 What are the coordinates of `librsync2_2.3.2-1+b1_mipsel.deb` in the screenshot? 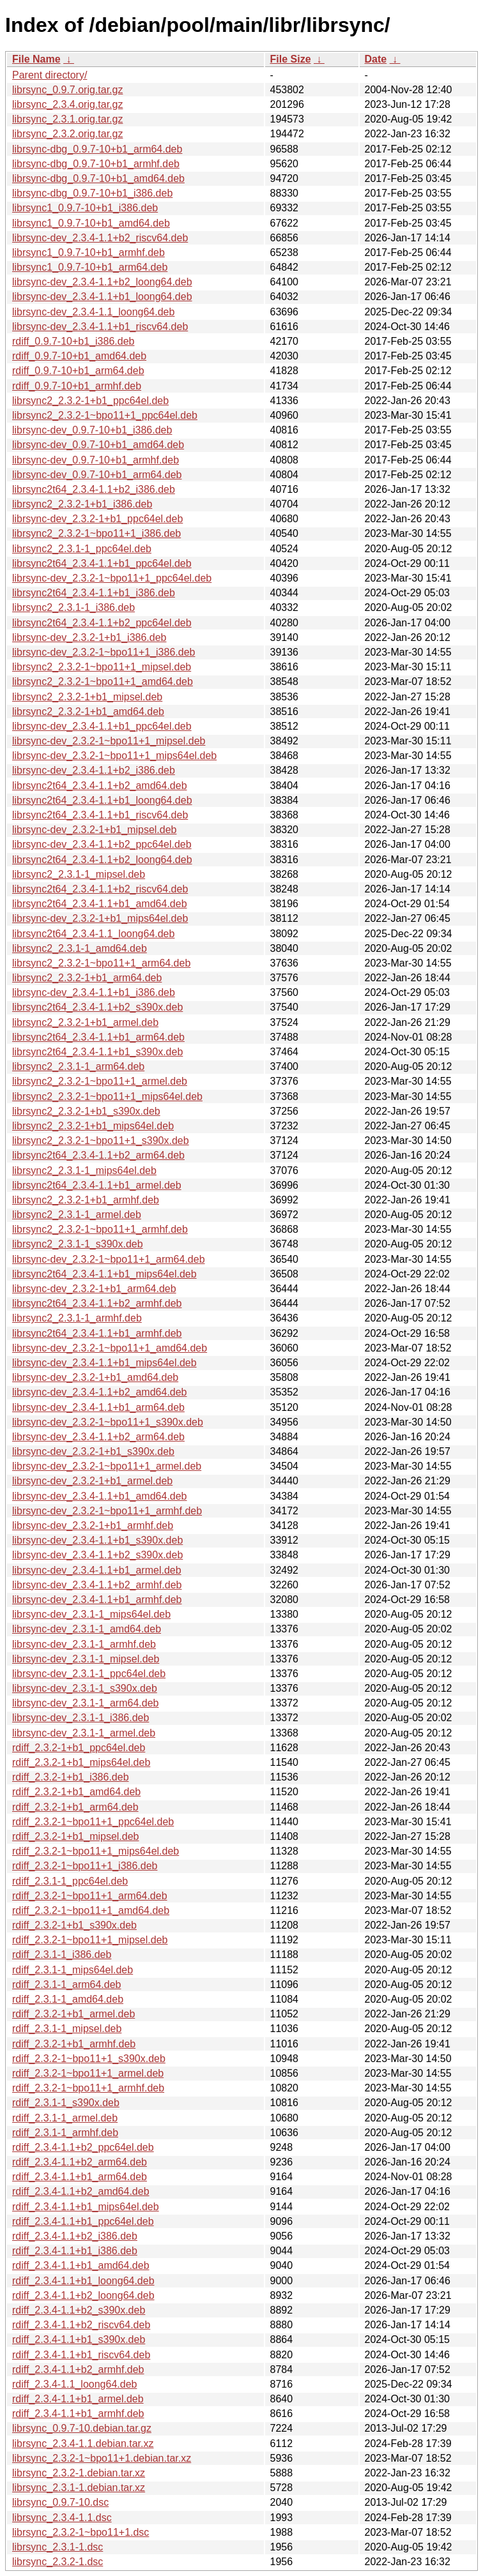 It's located at (87, 696).